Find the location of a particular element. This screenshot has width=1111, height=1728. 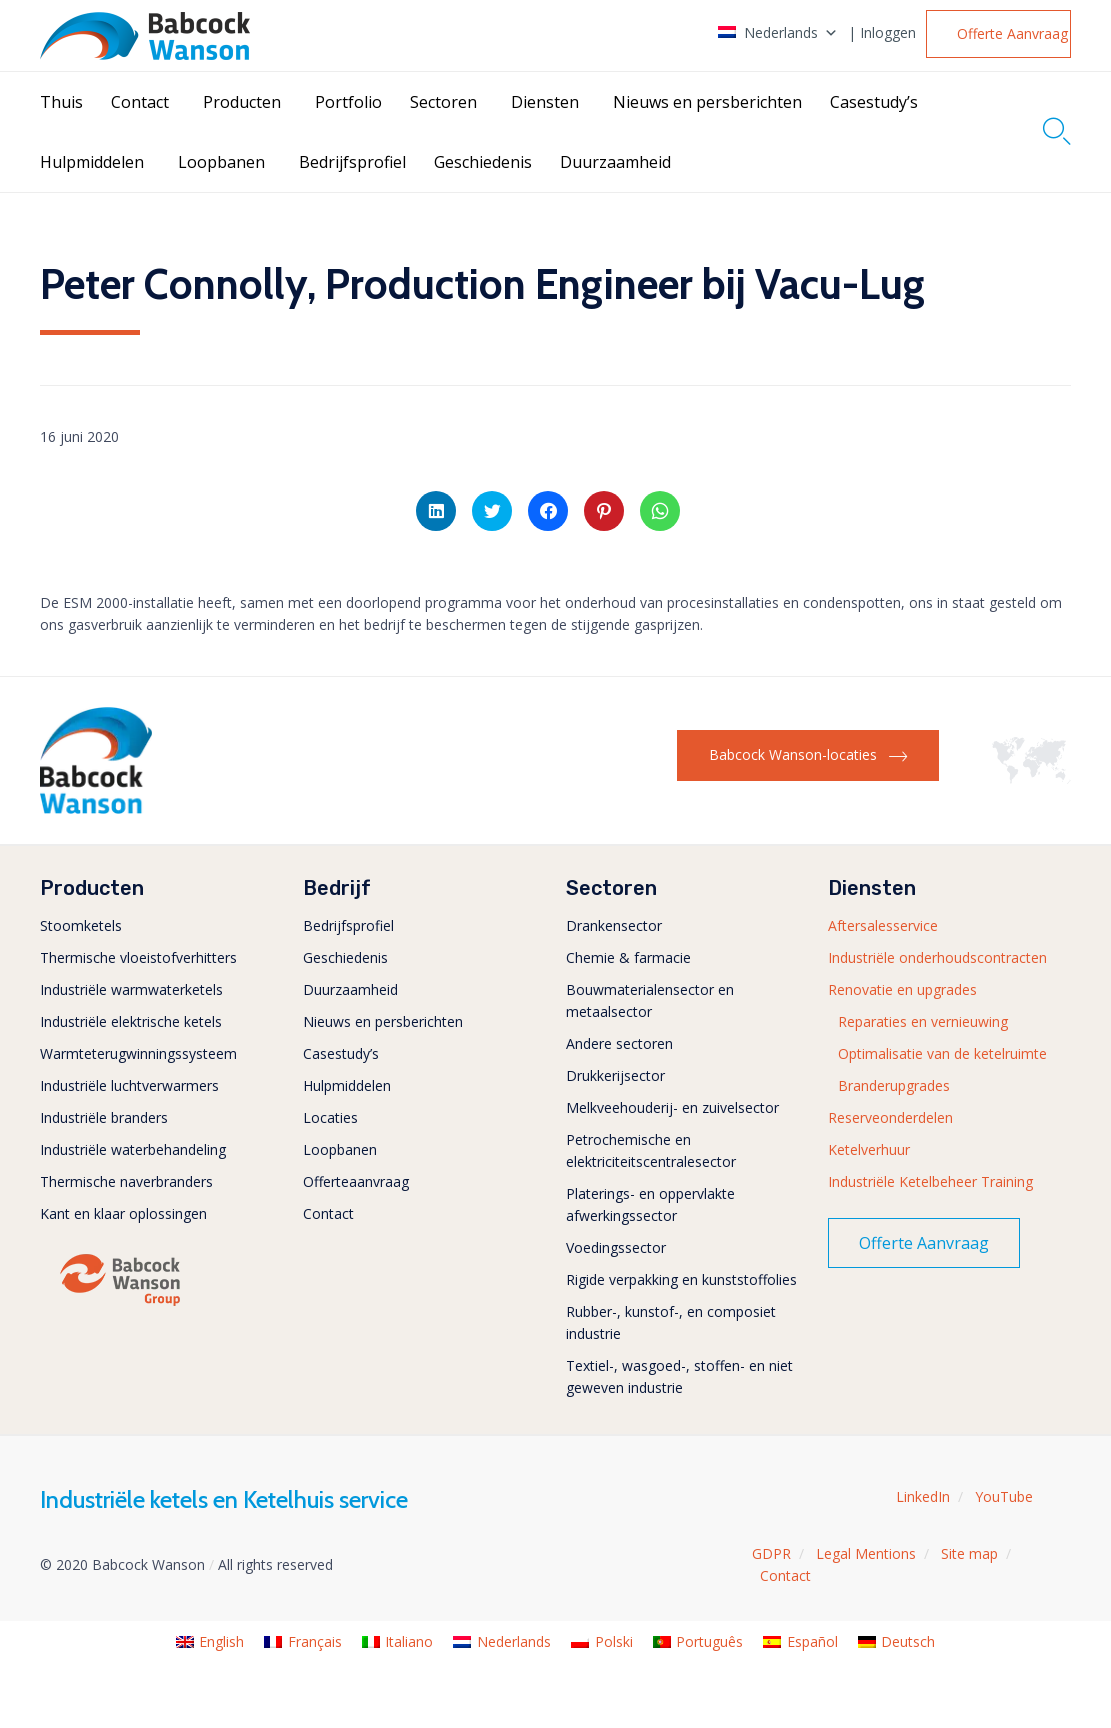

Nederlands [menuitem] is located at coordinates (514, 1641).